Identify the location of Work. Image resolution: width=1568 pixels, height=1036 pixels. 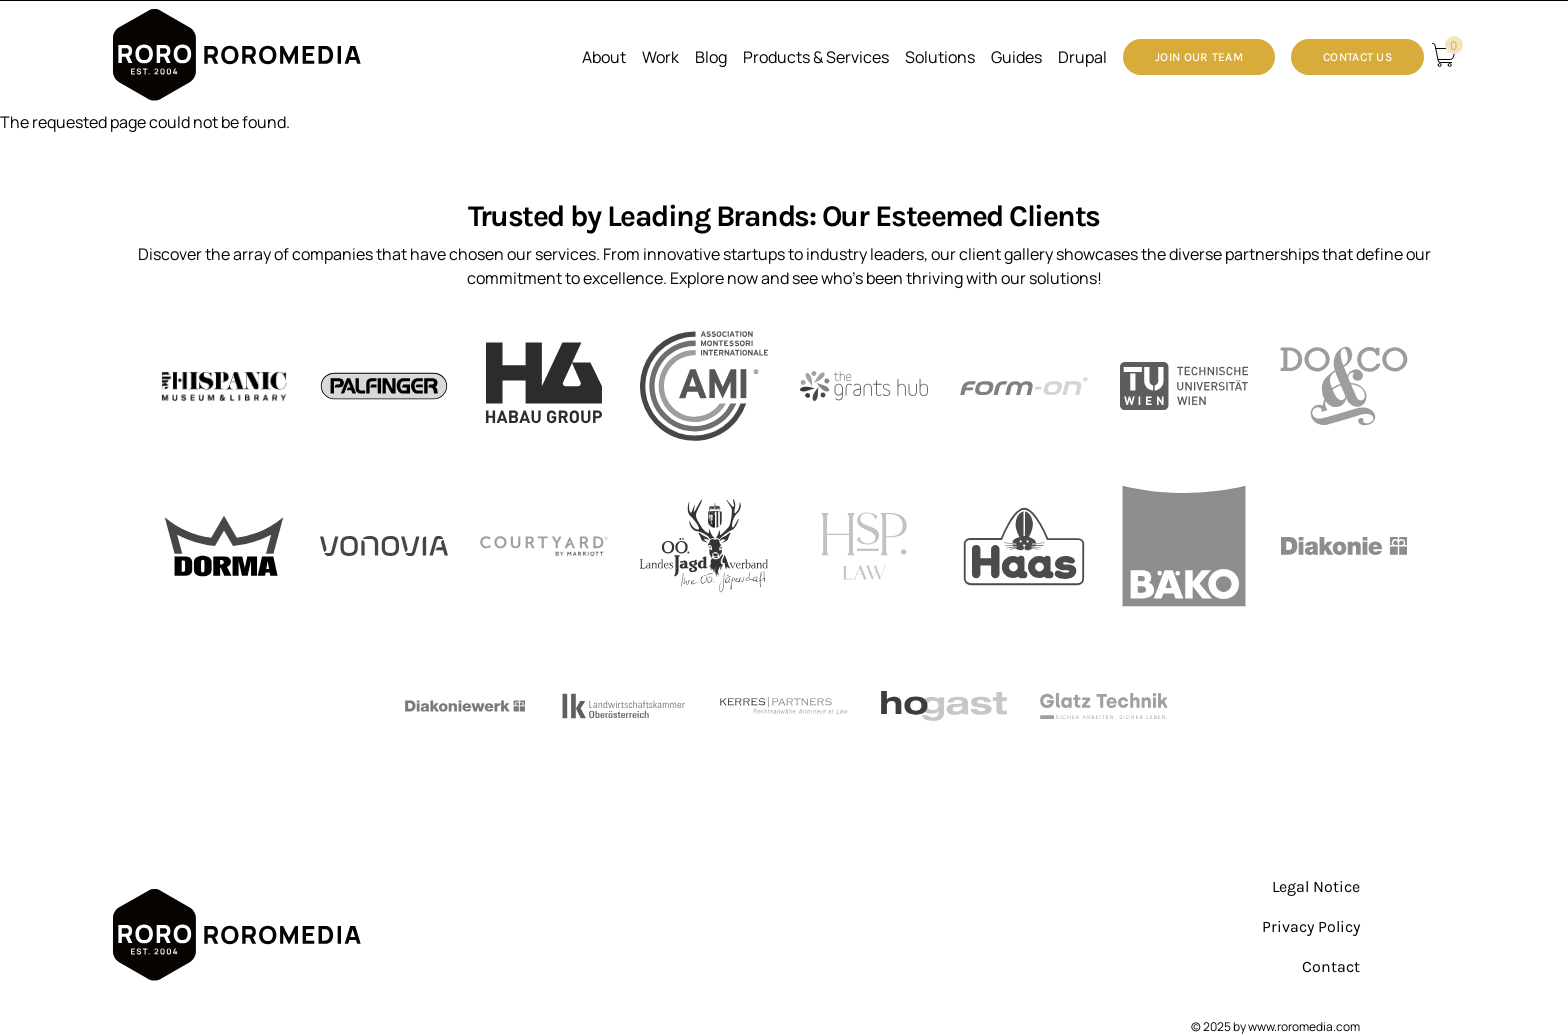
(660, 57).